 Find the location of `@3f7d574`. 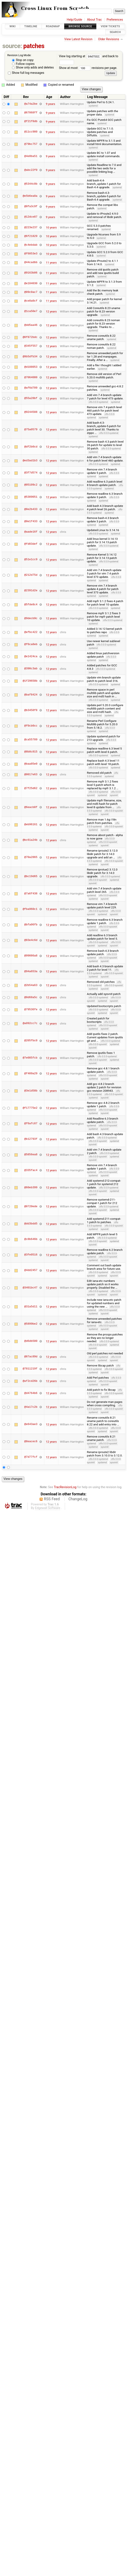

@3f7d574 is located at coordinates (30, 473).